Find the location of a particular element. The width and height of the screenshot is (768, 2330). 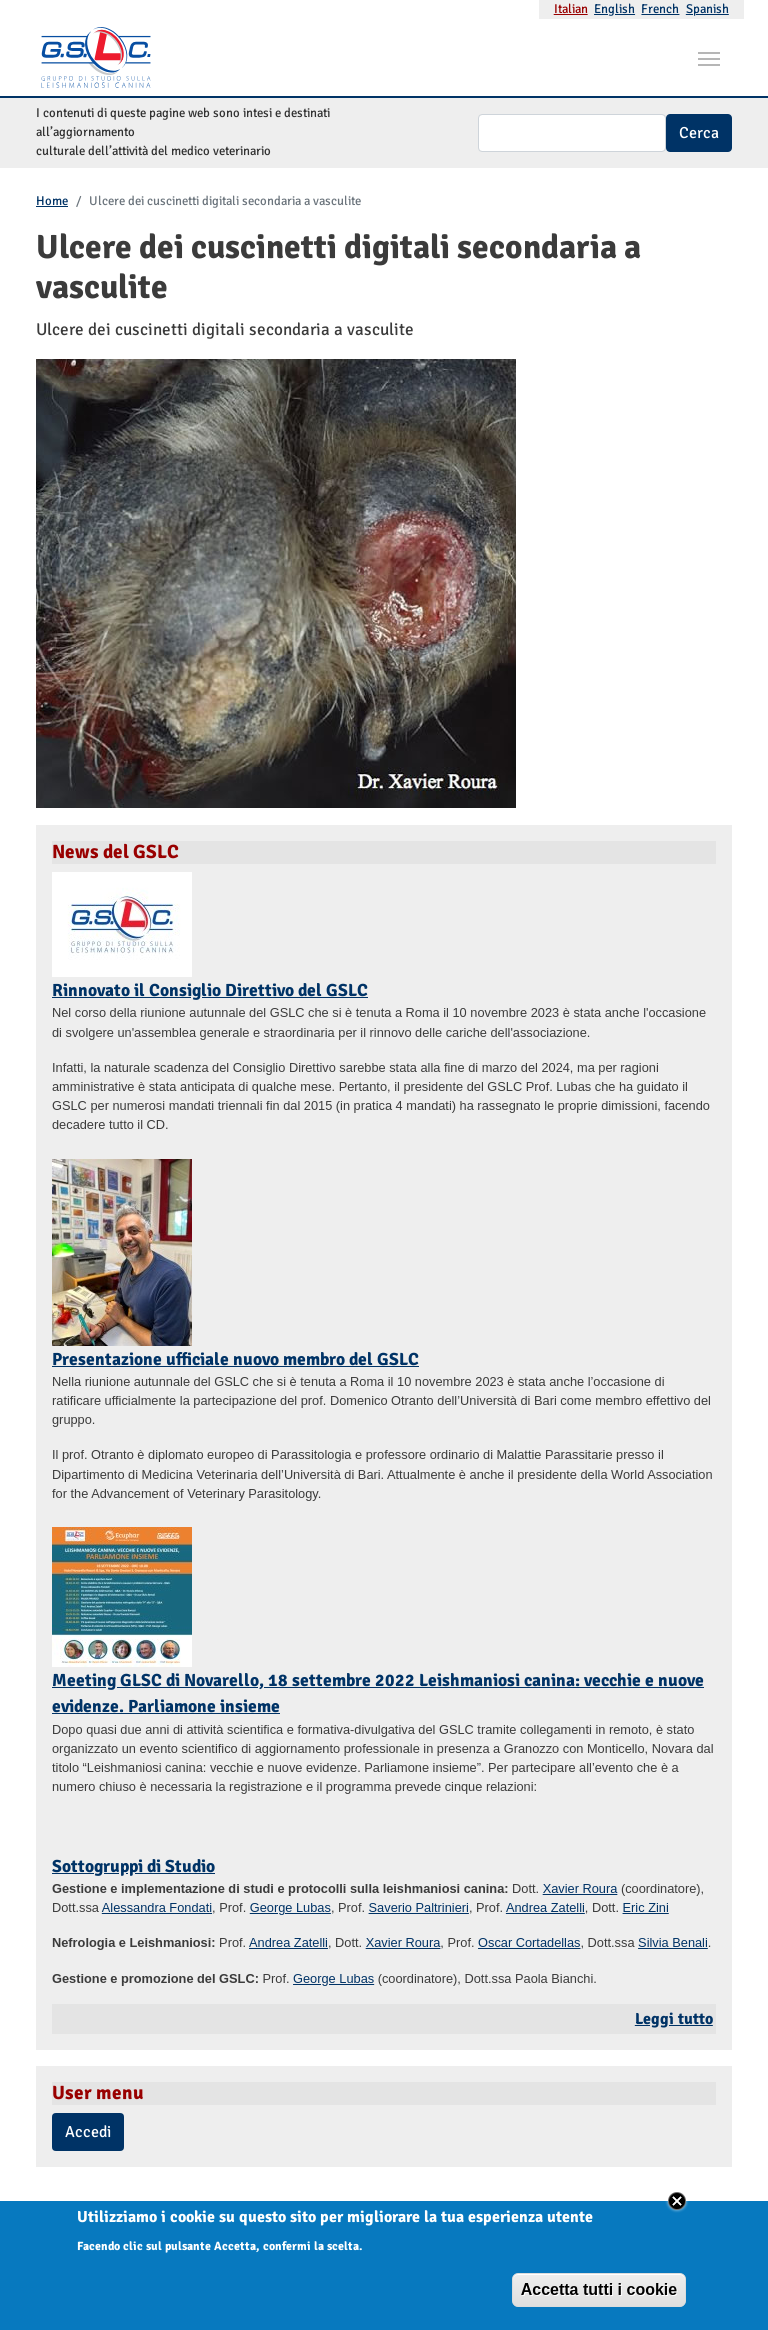

Accedi is located at coordinates (88, 2132).